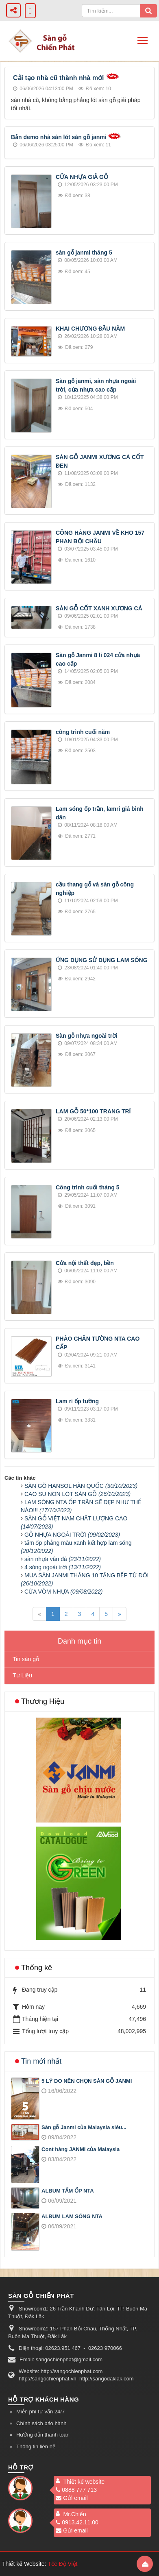 The width and height of the screenshot is (159, 2576). Describe the element at coordinates (77, 1494) in the screenshot. I see `CAO SU NON LÓT SÀN GỖ` at that location.